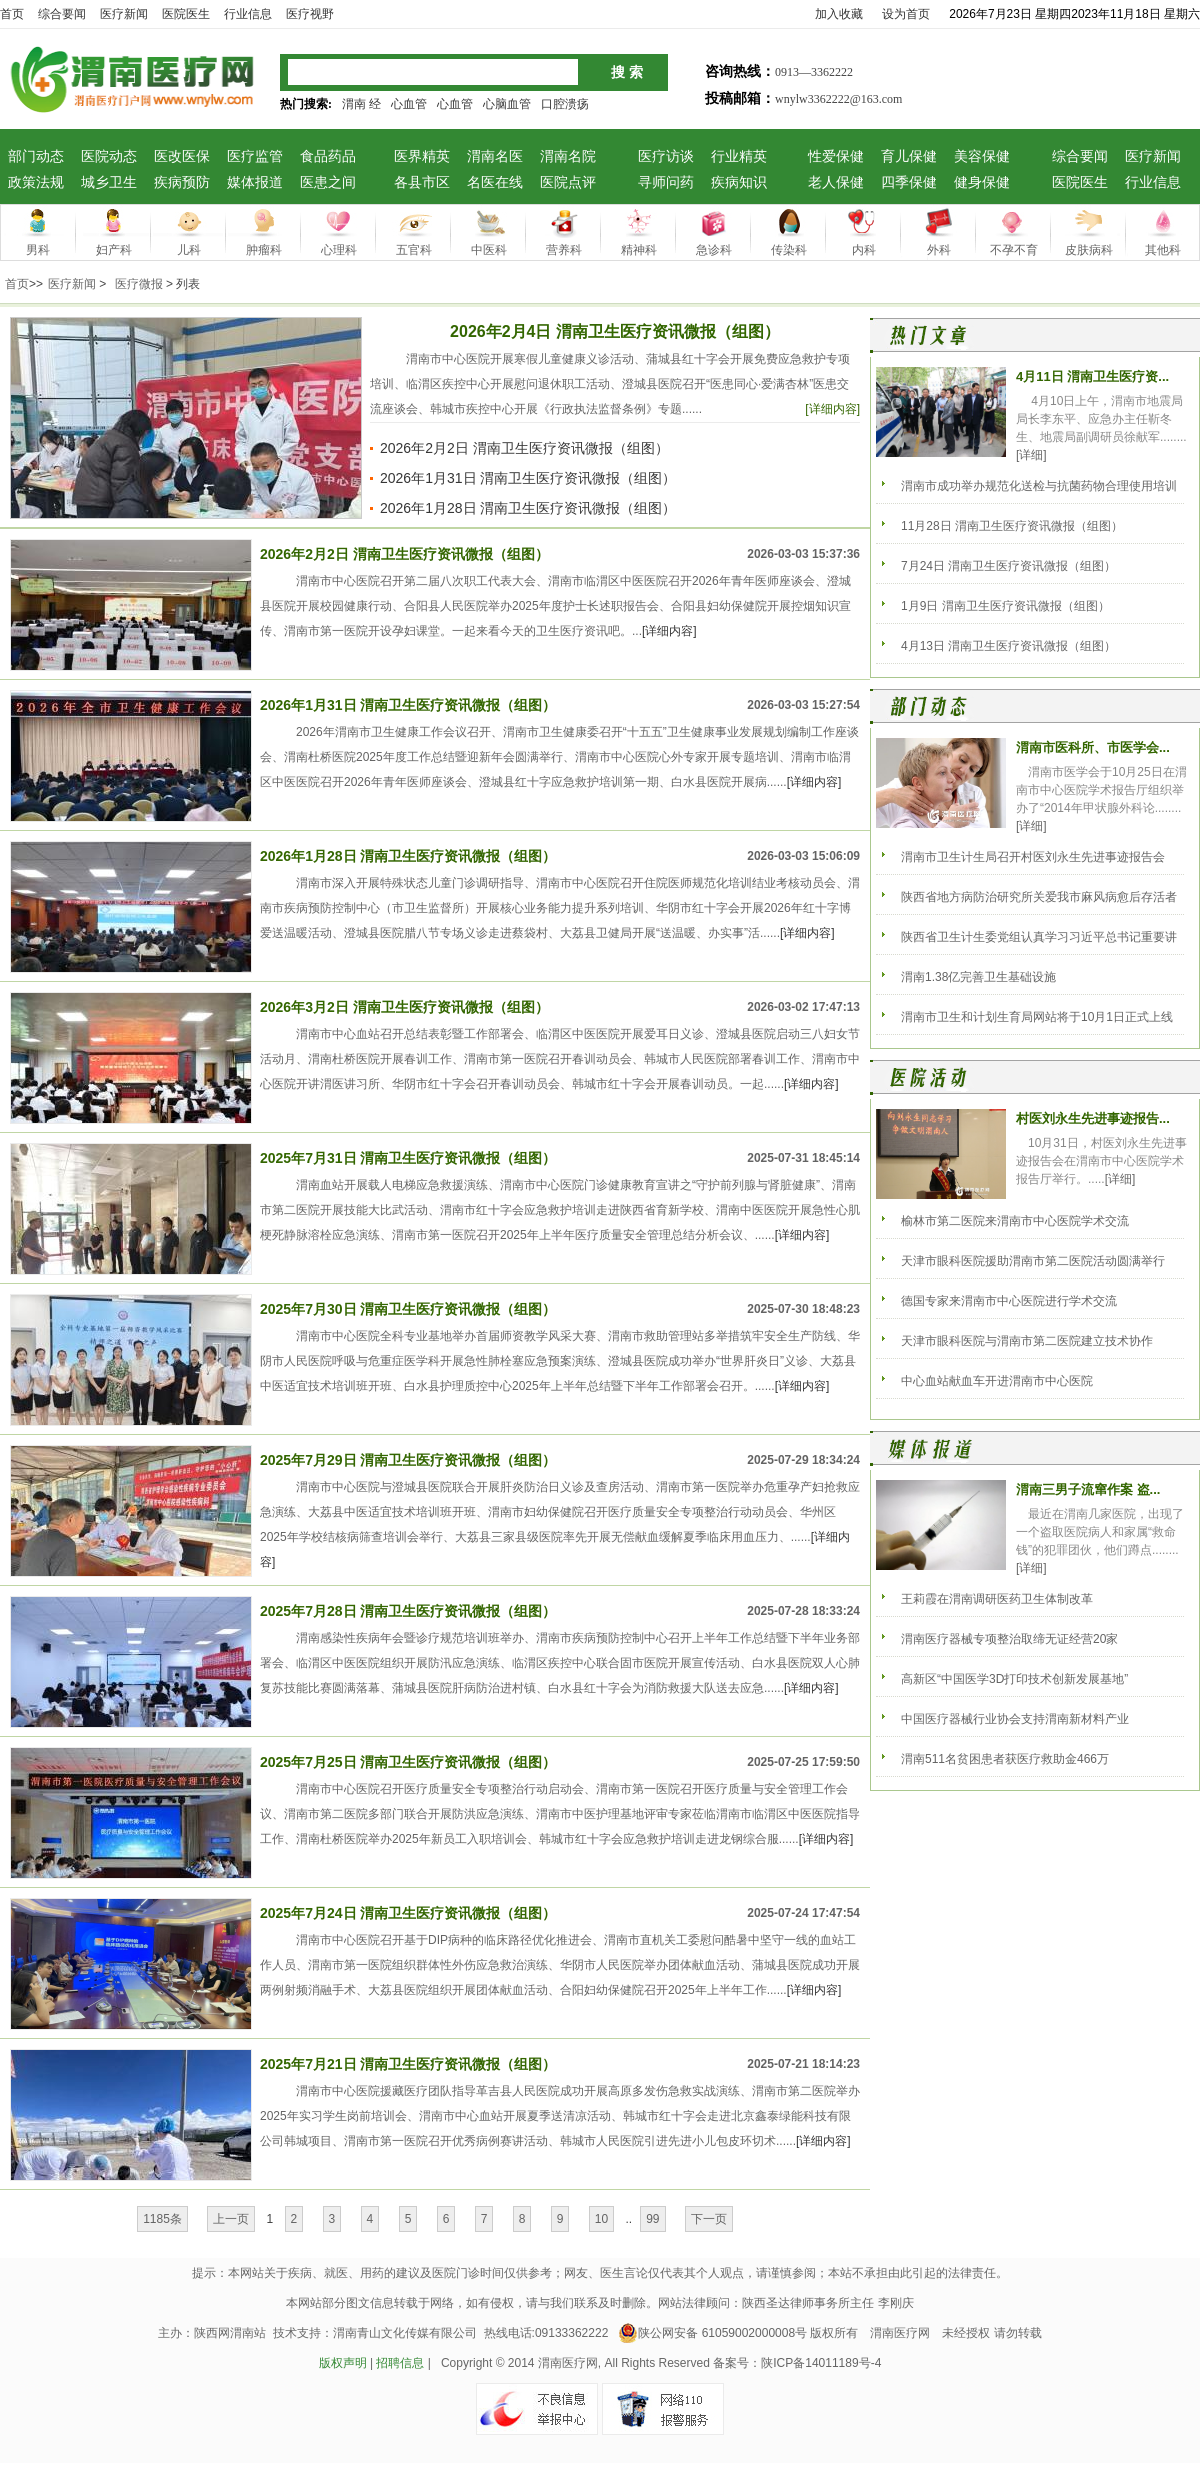 The width and height of the screenshot is (1200, 2473). I want to click on 男科, so click(38, 250).